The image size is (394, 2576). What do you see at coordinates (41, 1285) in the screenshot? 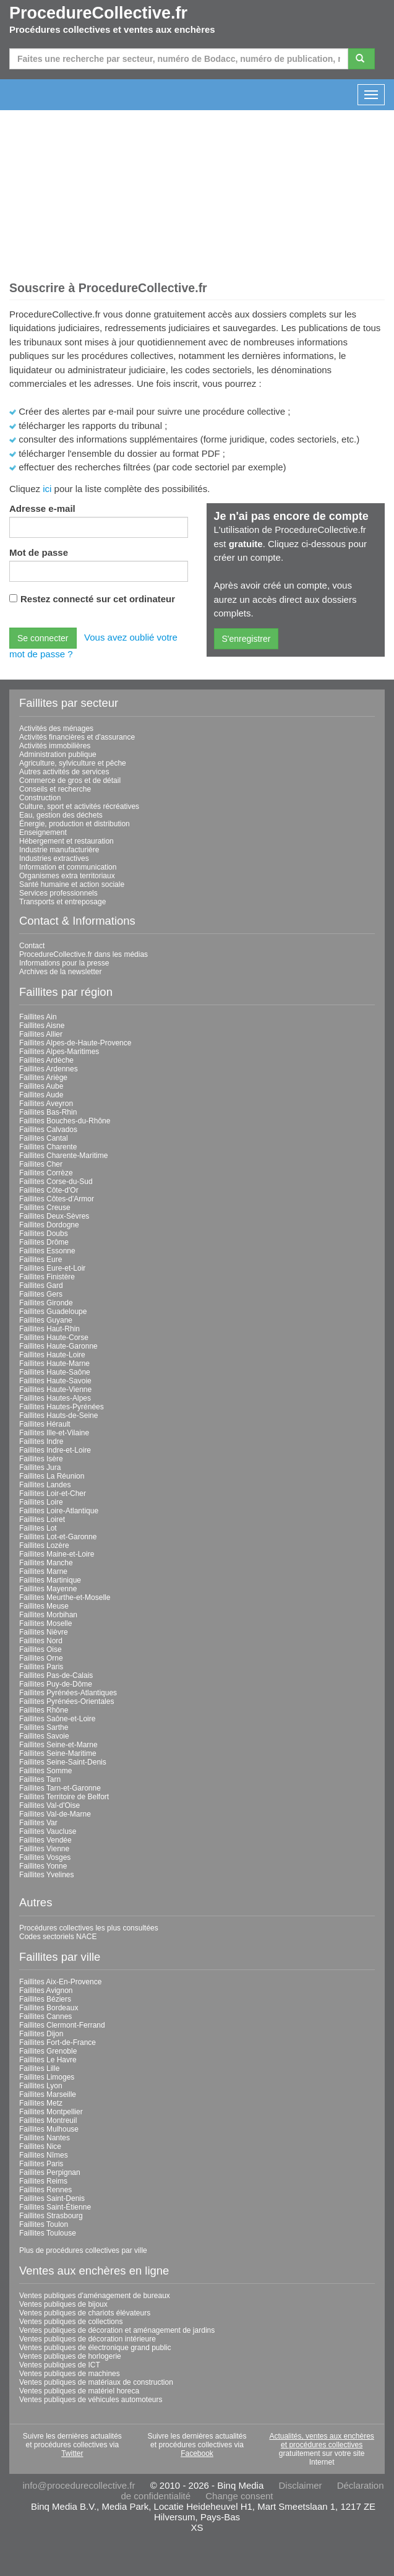
I see `Faillites Gard` at bounding box center [41, 1285].